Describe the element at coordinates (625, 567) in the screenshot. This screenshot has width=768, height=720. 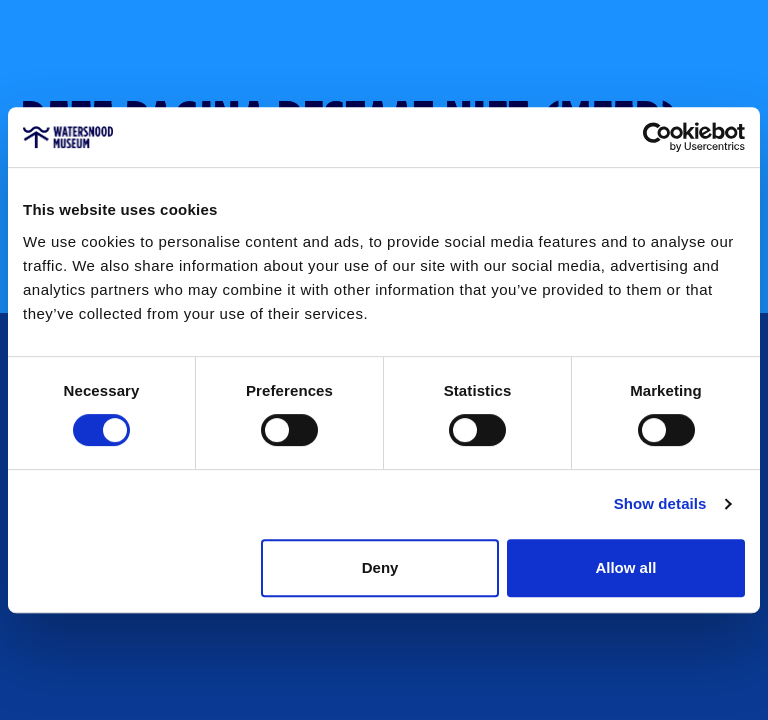
I see `Allow all` at that location.